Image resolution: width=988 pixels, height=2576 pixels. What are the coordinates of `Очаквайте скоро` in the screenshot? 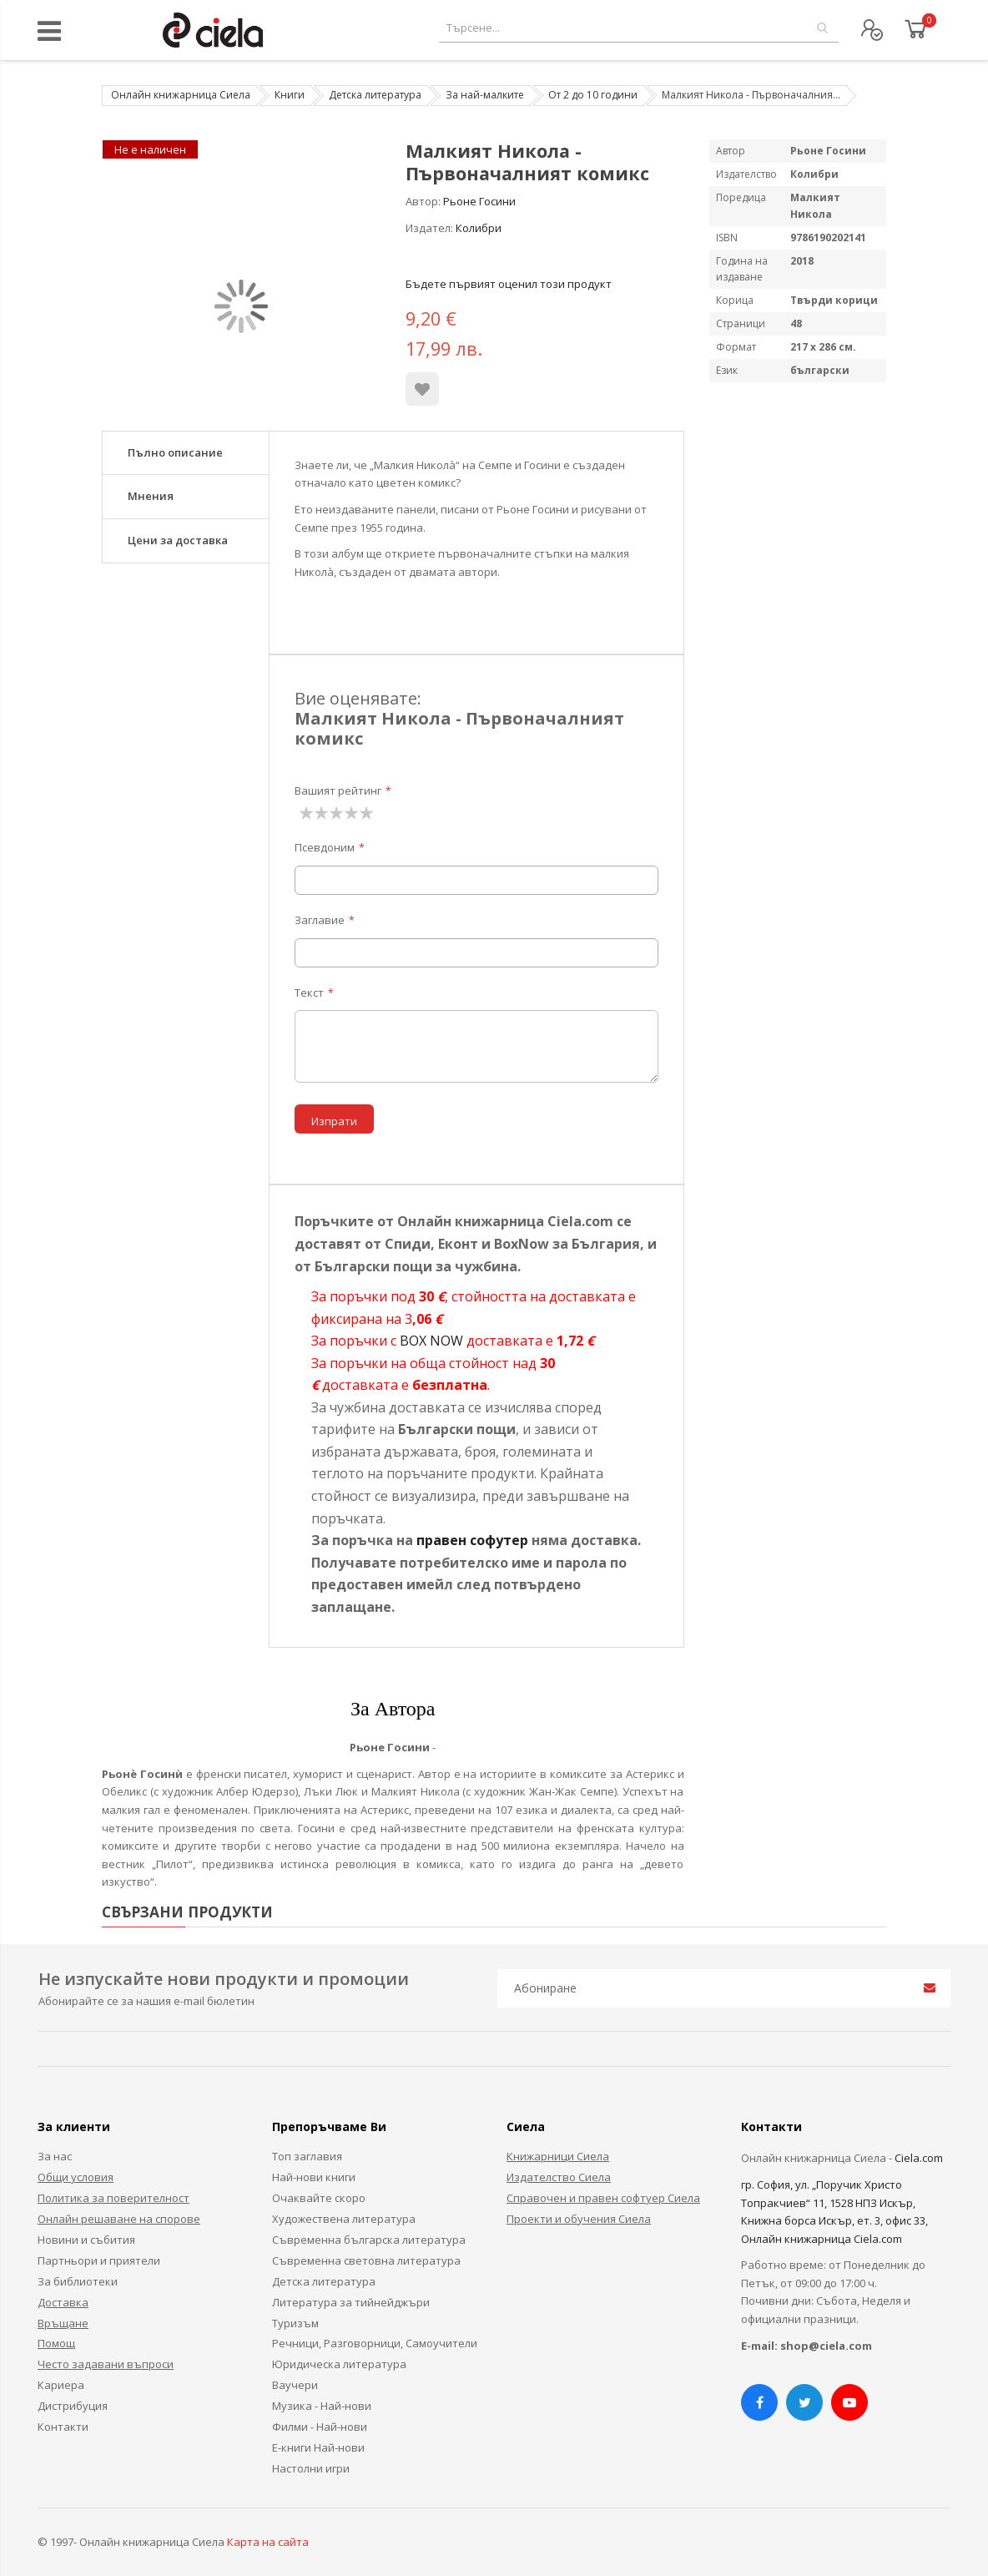 It's located at (318, 2197).